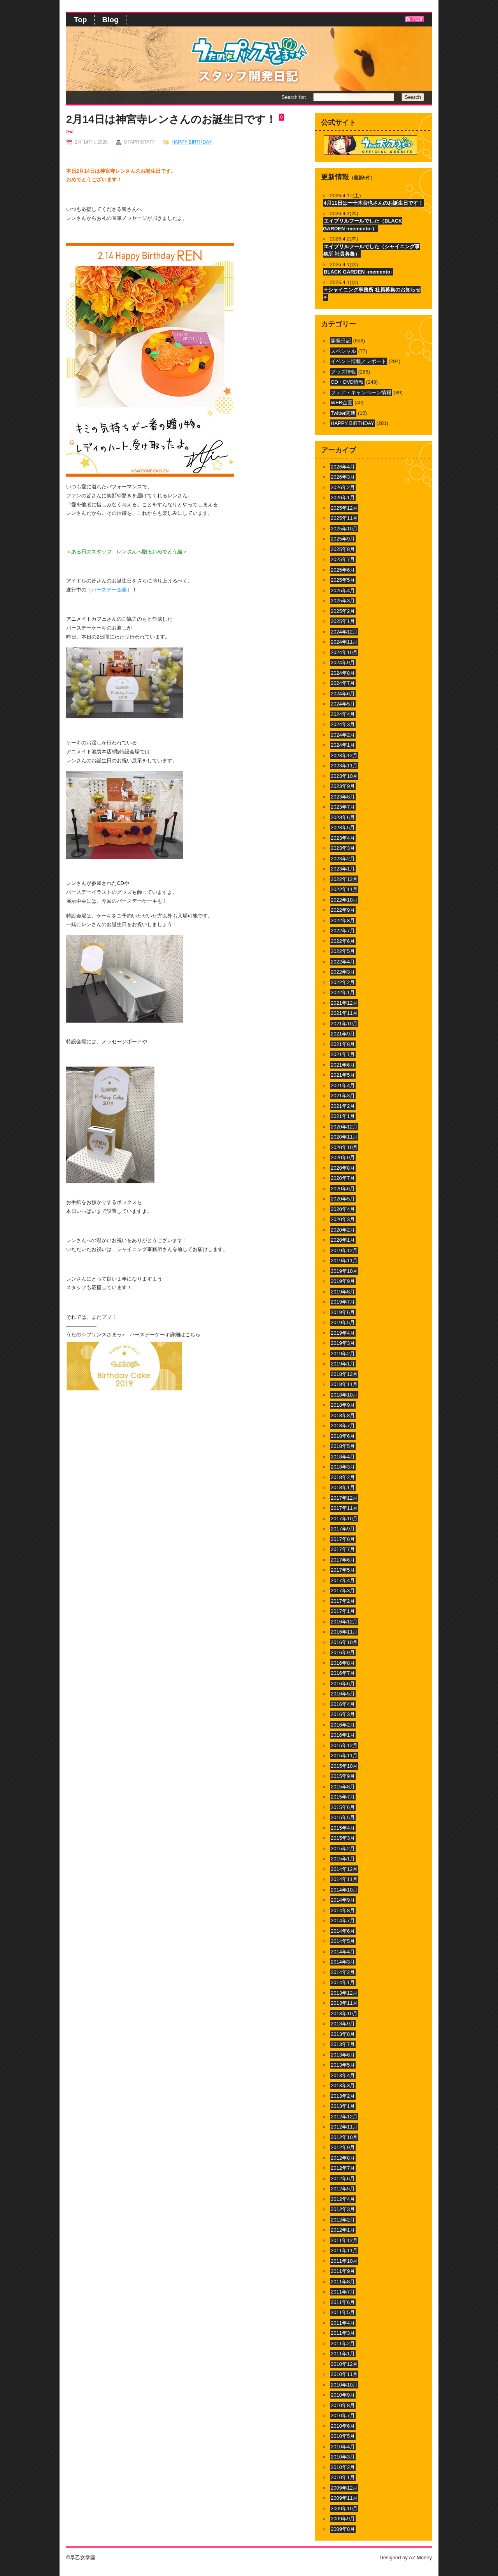 This screenshot has width=498, height=2576. Describe the element at coordinates (343, 1106) in the screenshot. I see `2021年2月` at that location.